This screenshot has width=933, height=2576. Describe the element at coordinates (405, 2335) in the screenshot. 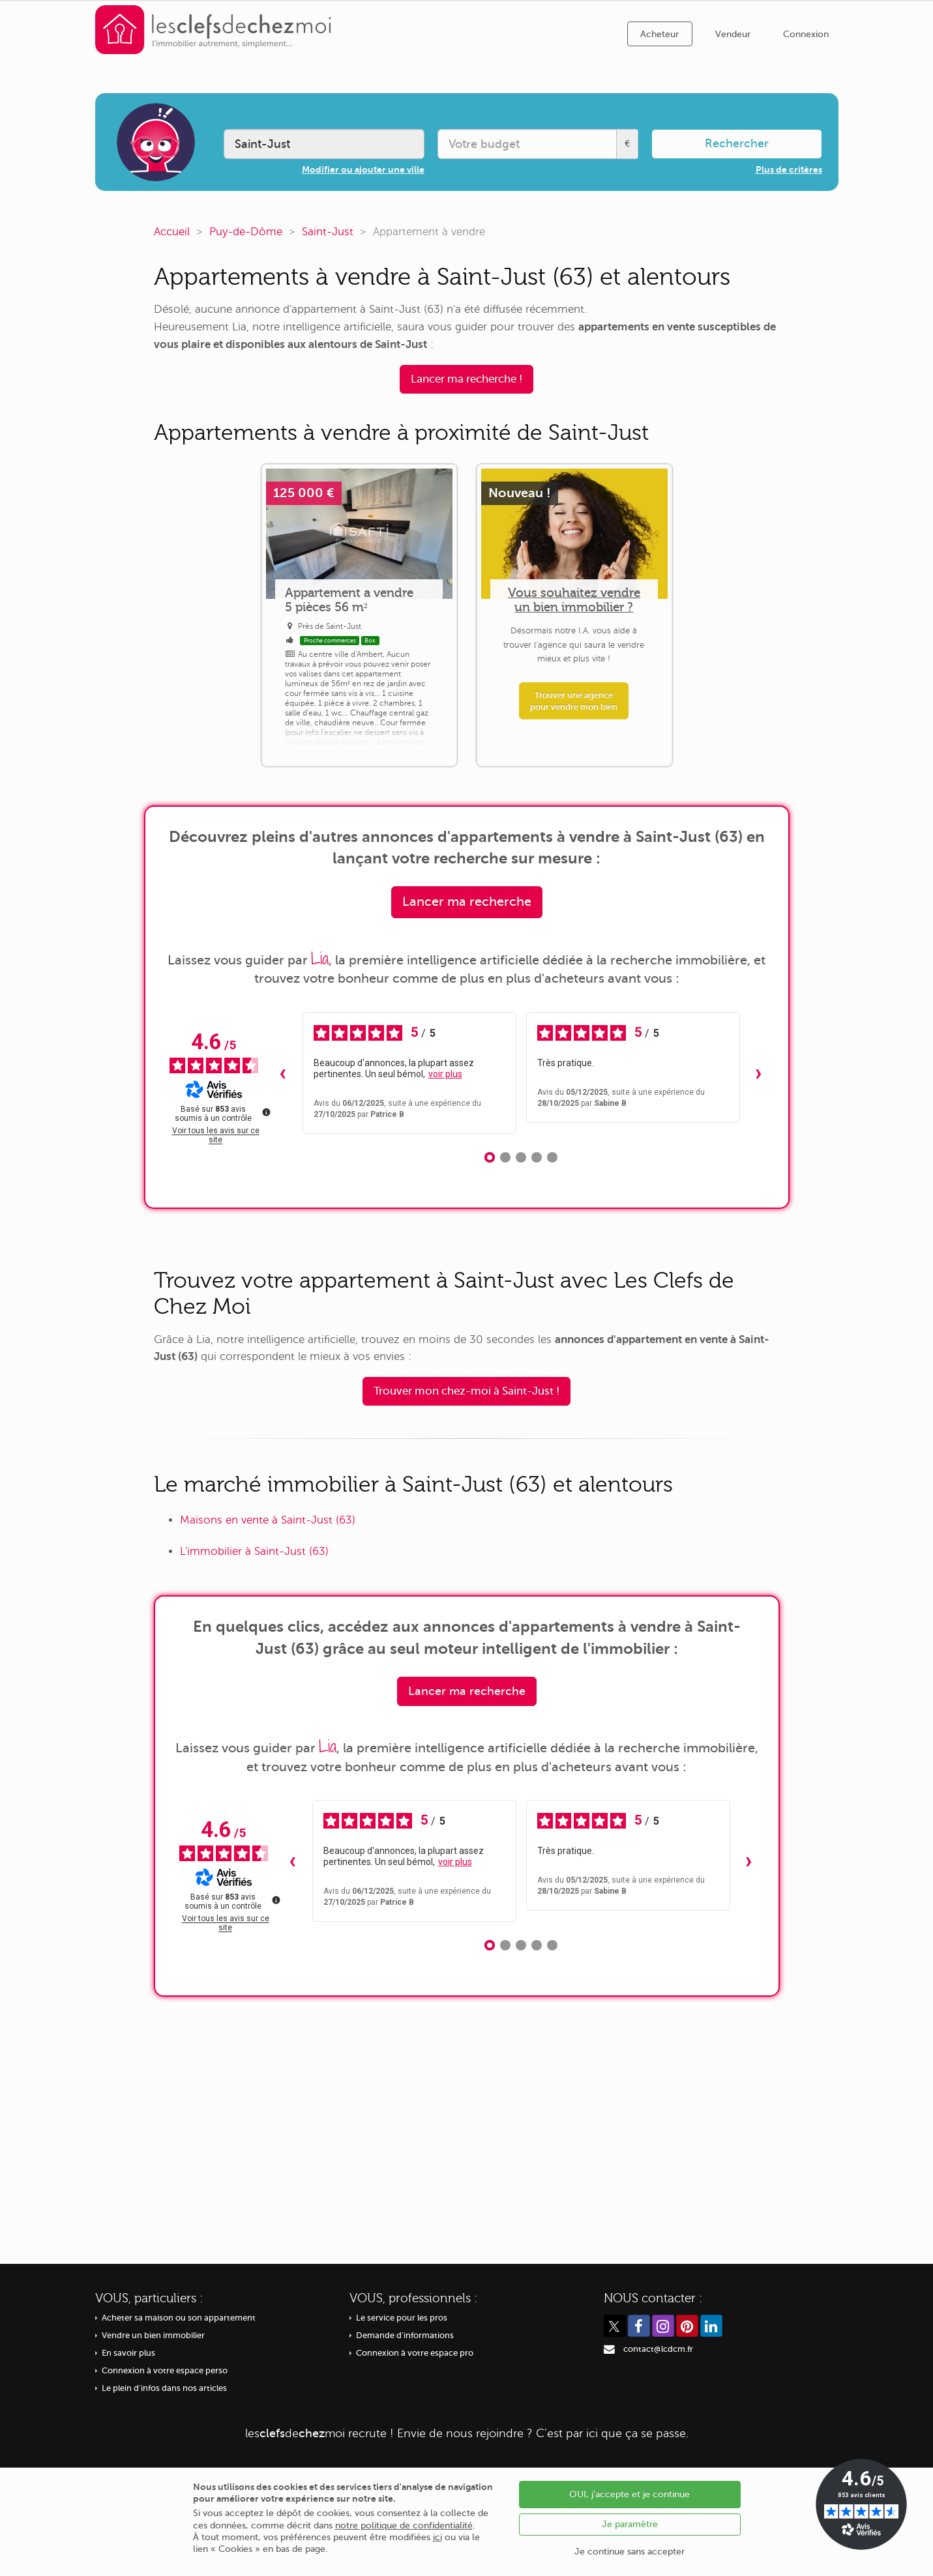

I see `Demande d'informations` at that location.